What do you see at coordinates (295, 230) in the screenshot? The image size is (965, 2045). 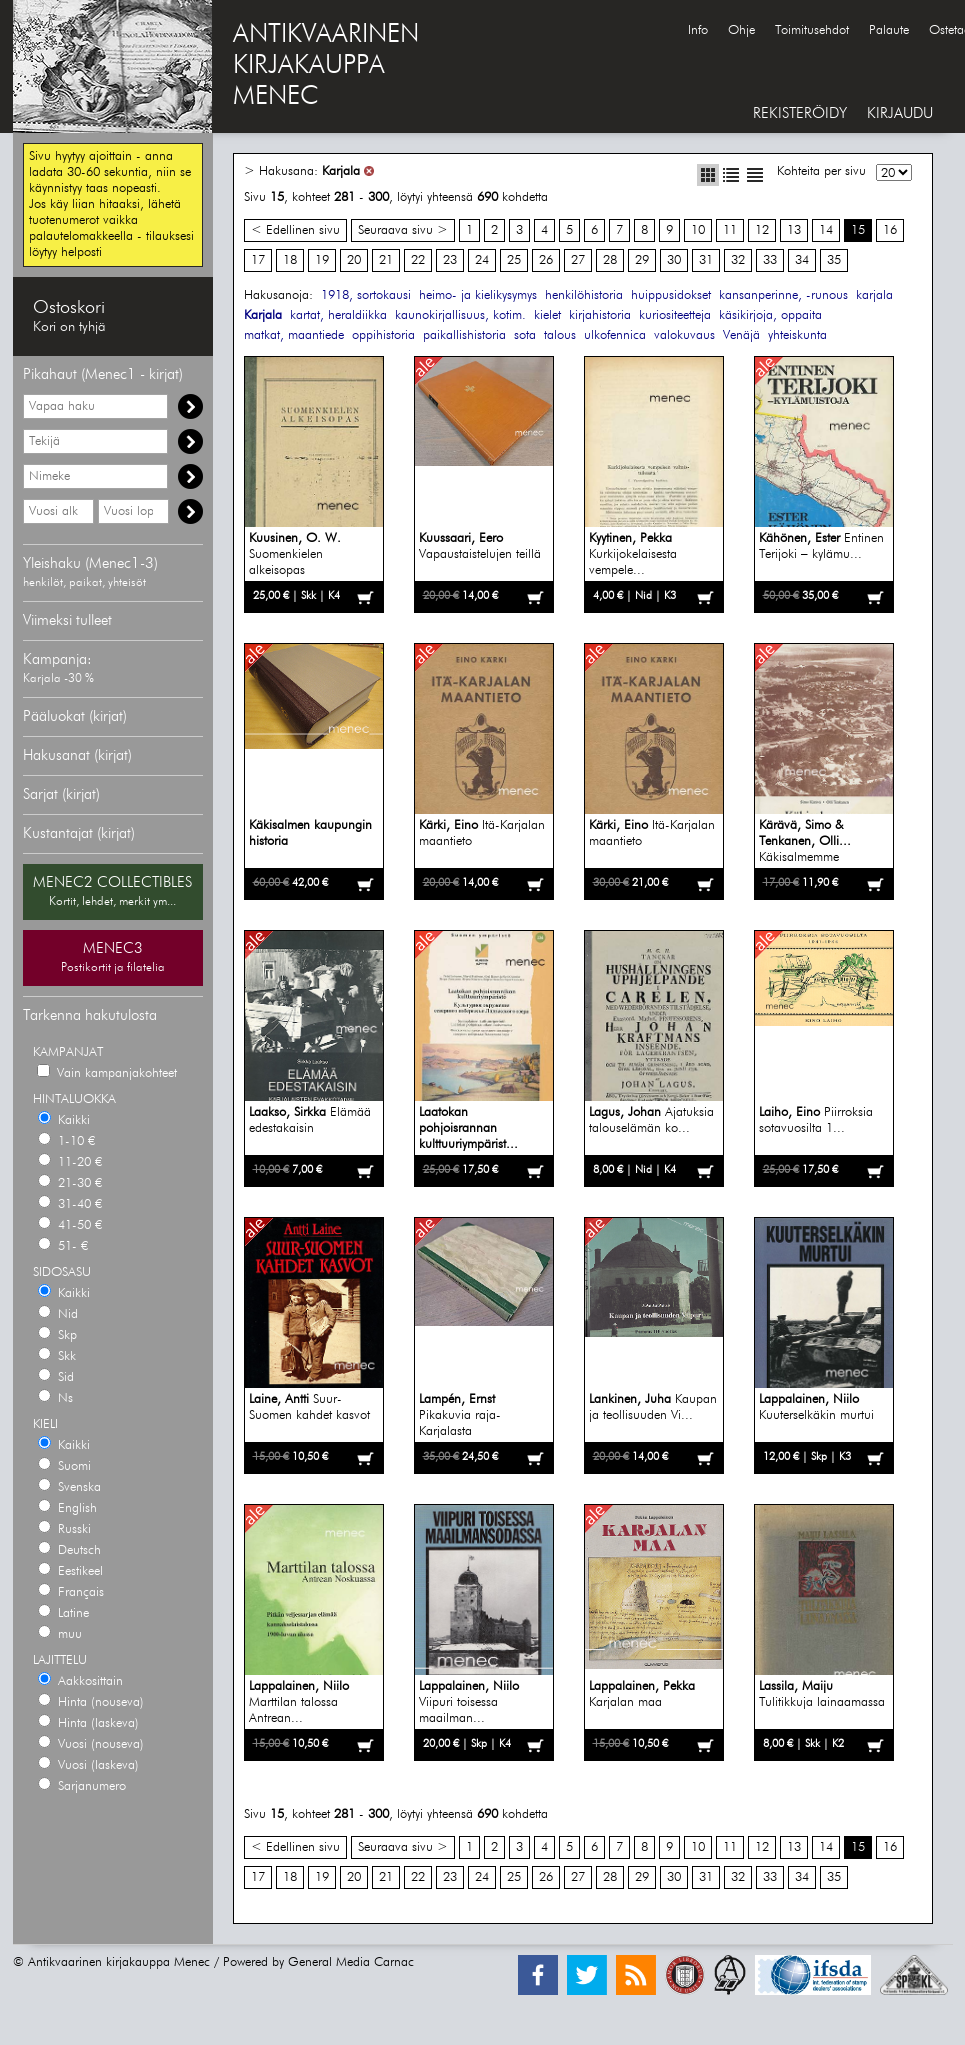 I see `< Edellinen sivu` at bounding box center [295, 230].